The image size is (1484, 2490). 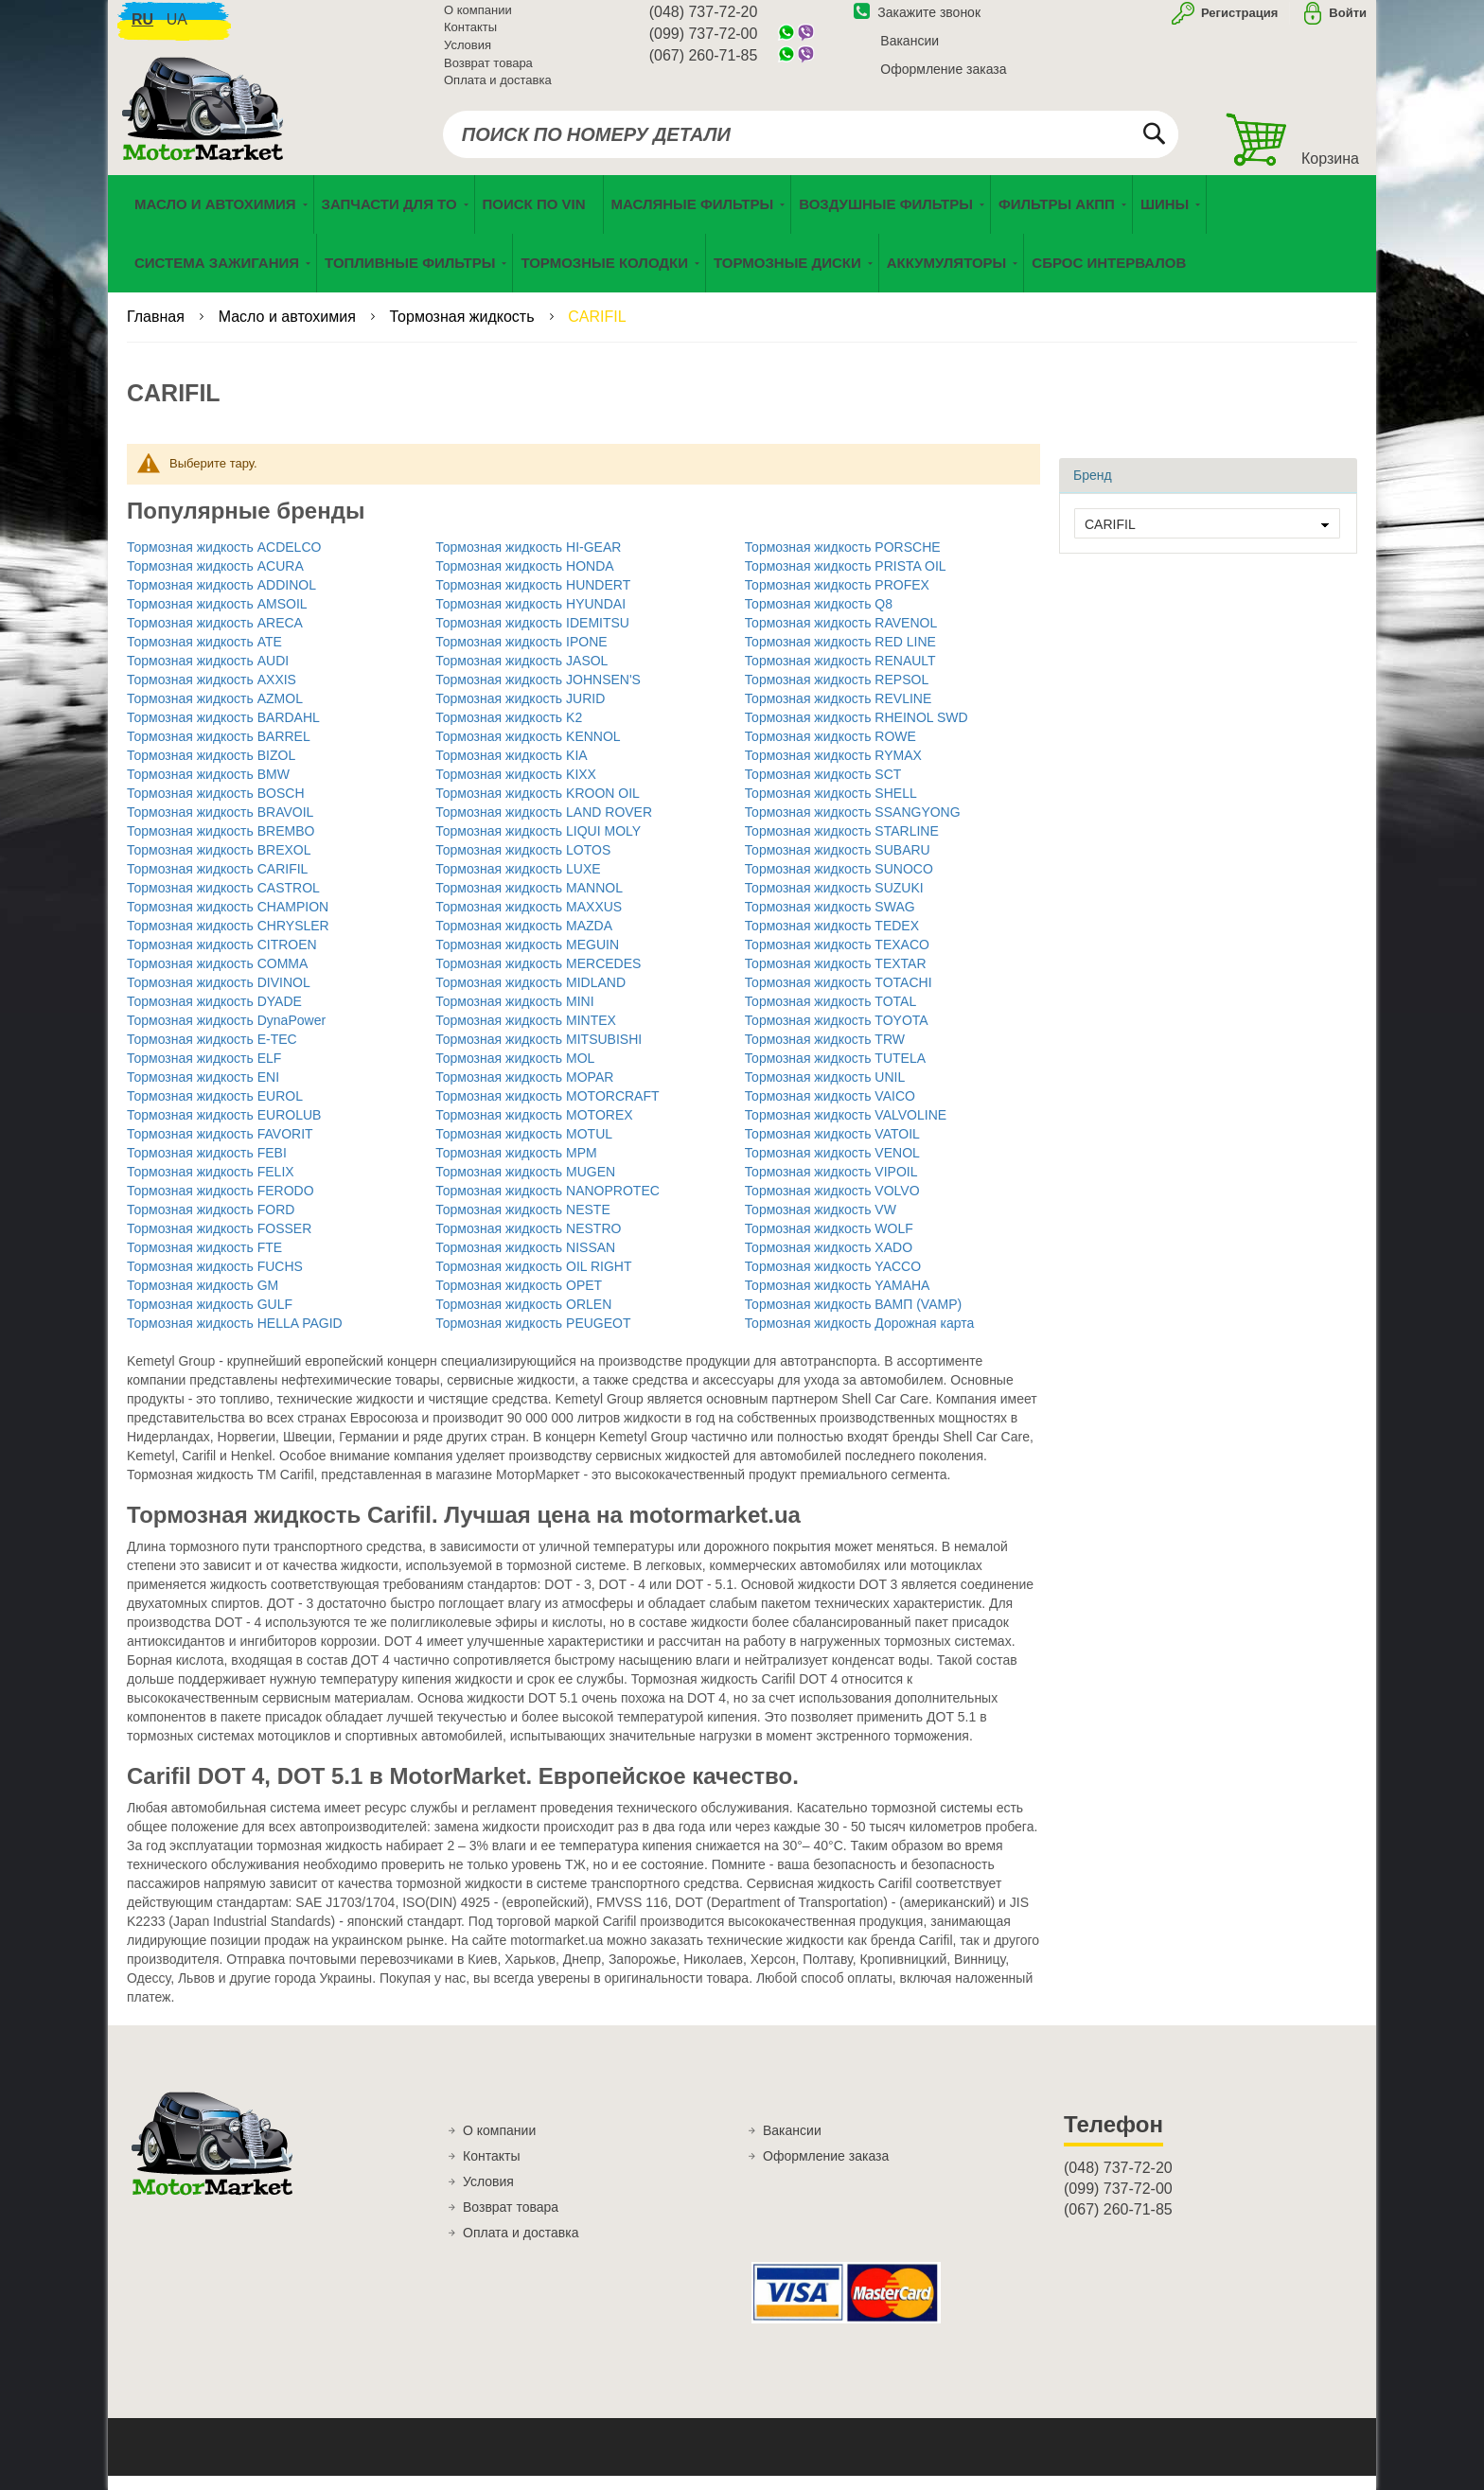 I want to click on Тормозная жидкость CITROEN, so click(x=222, y=958).